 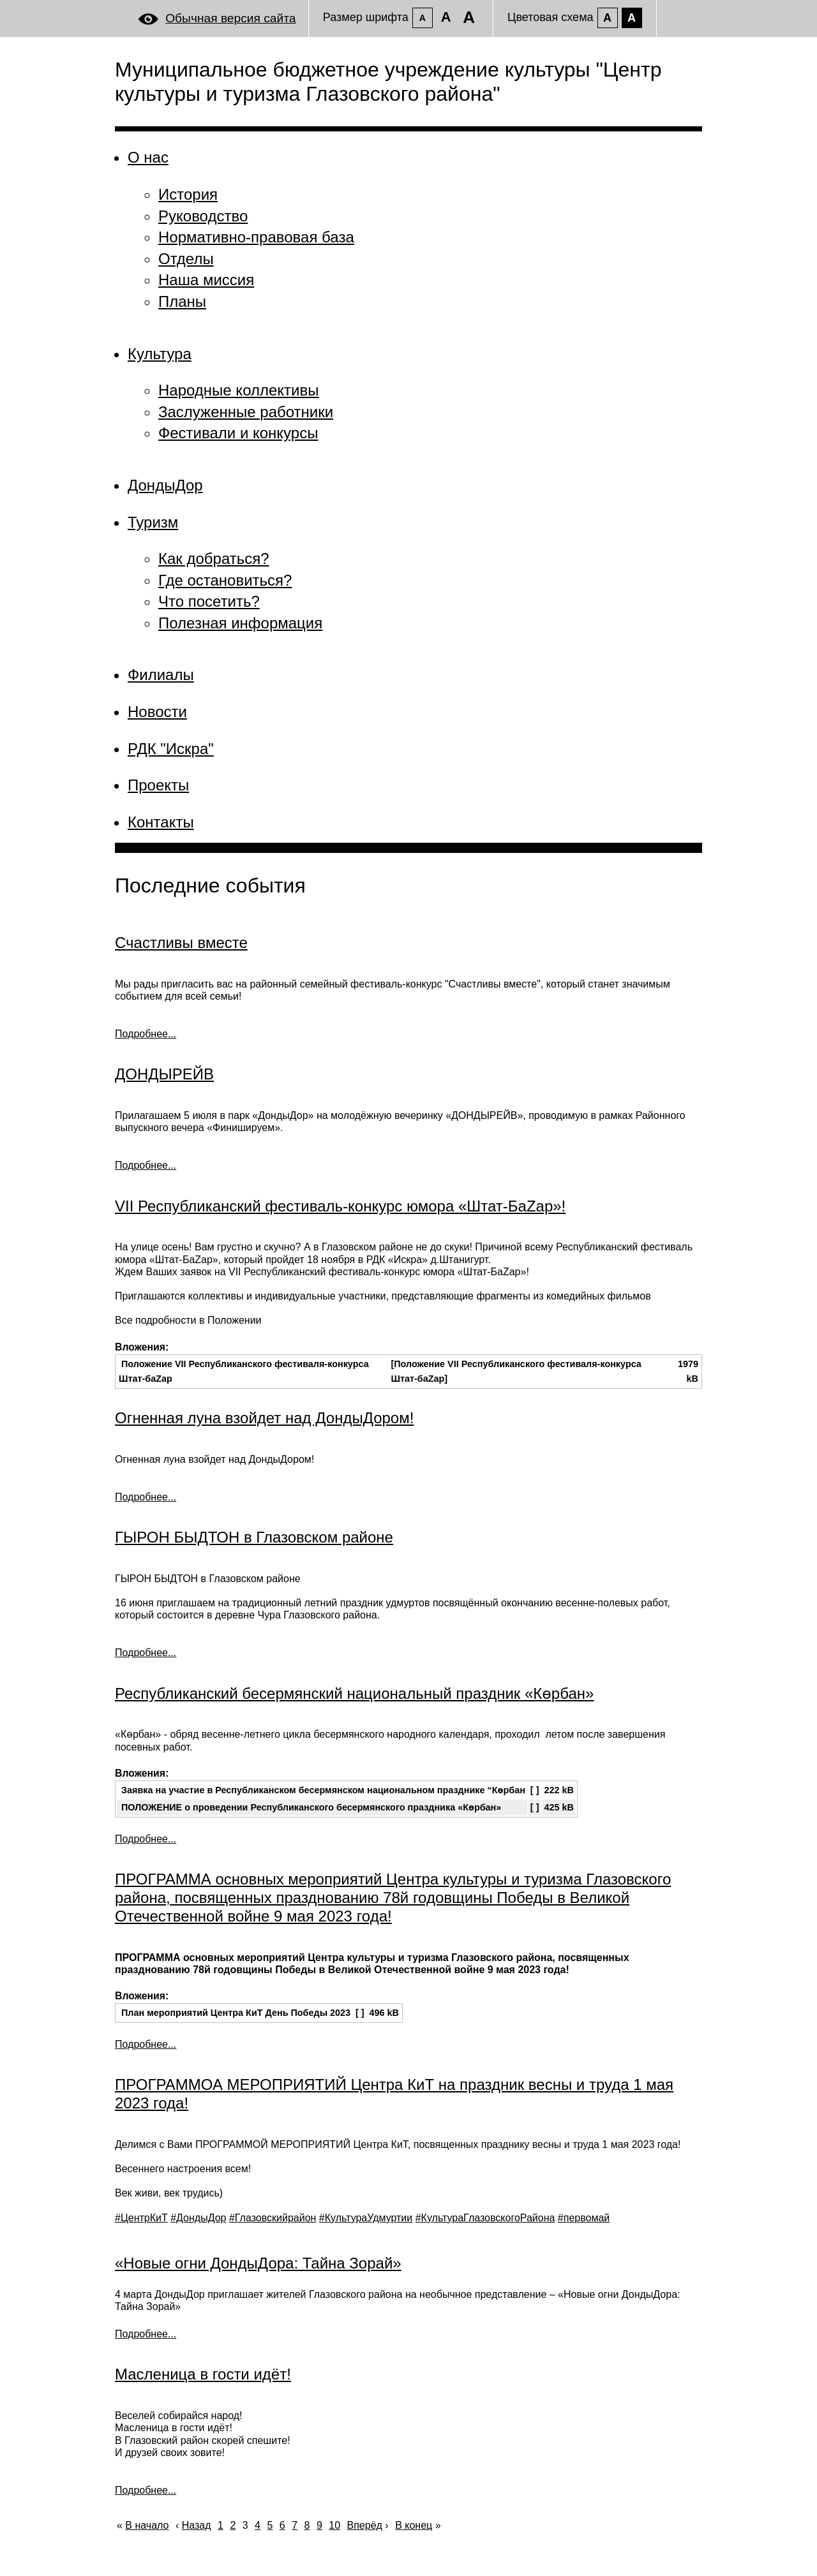 I want to click on Подробнее... [Подробнее: Республиканский бесермянский национальный праздник «Көрбан»], so click(x=145, y=1838).